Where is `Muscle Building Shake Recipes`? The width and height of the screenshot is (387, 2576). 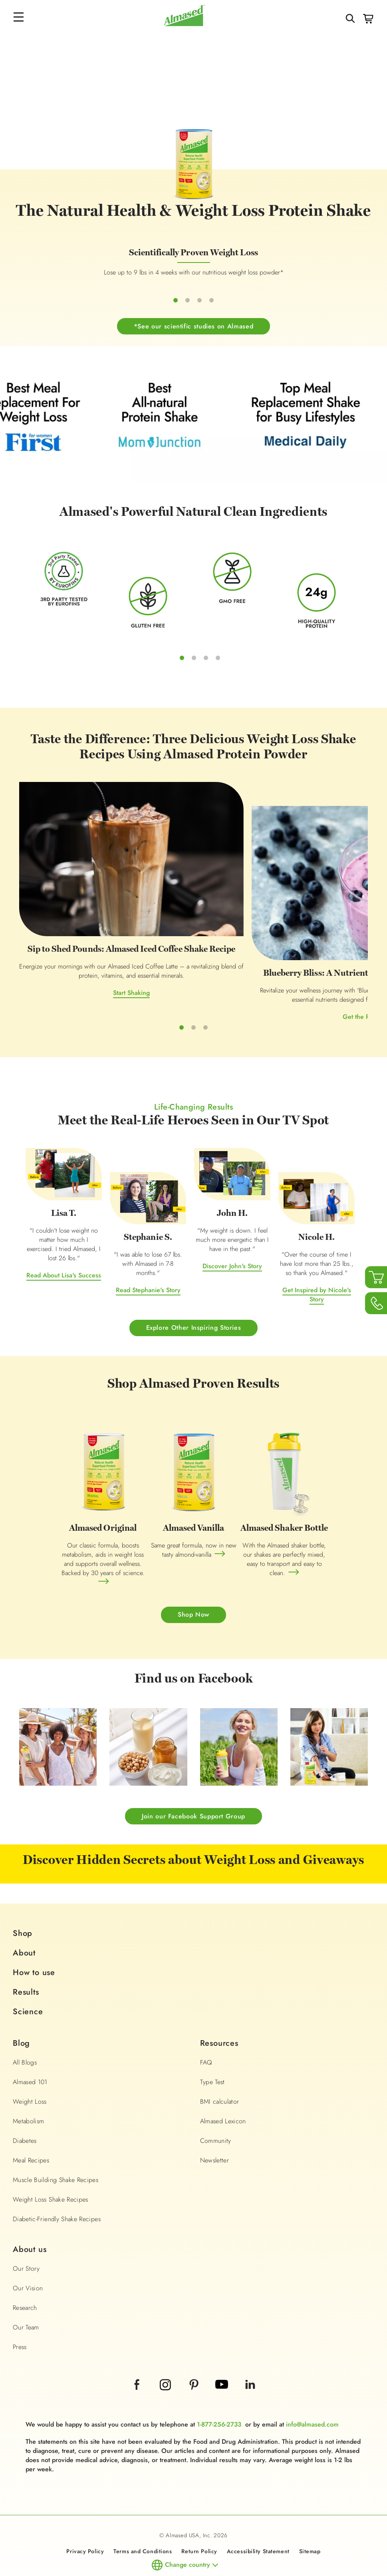
Muscle Building Shake Recipes is located at coordinates (55, 2141).